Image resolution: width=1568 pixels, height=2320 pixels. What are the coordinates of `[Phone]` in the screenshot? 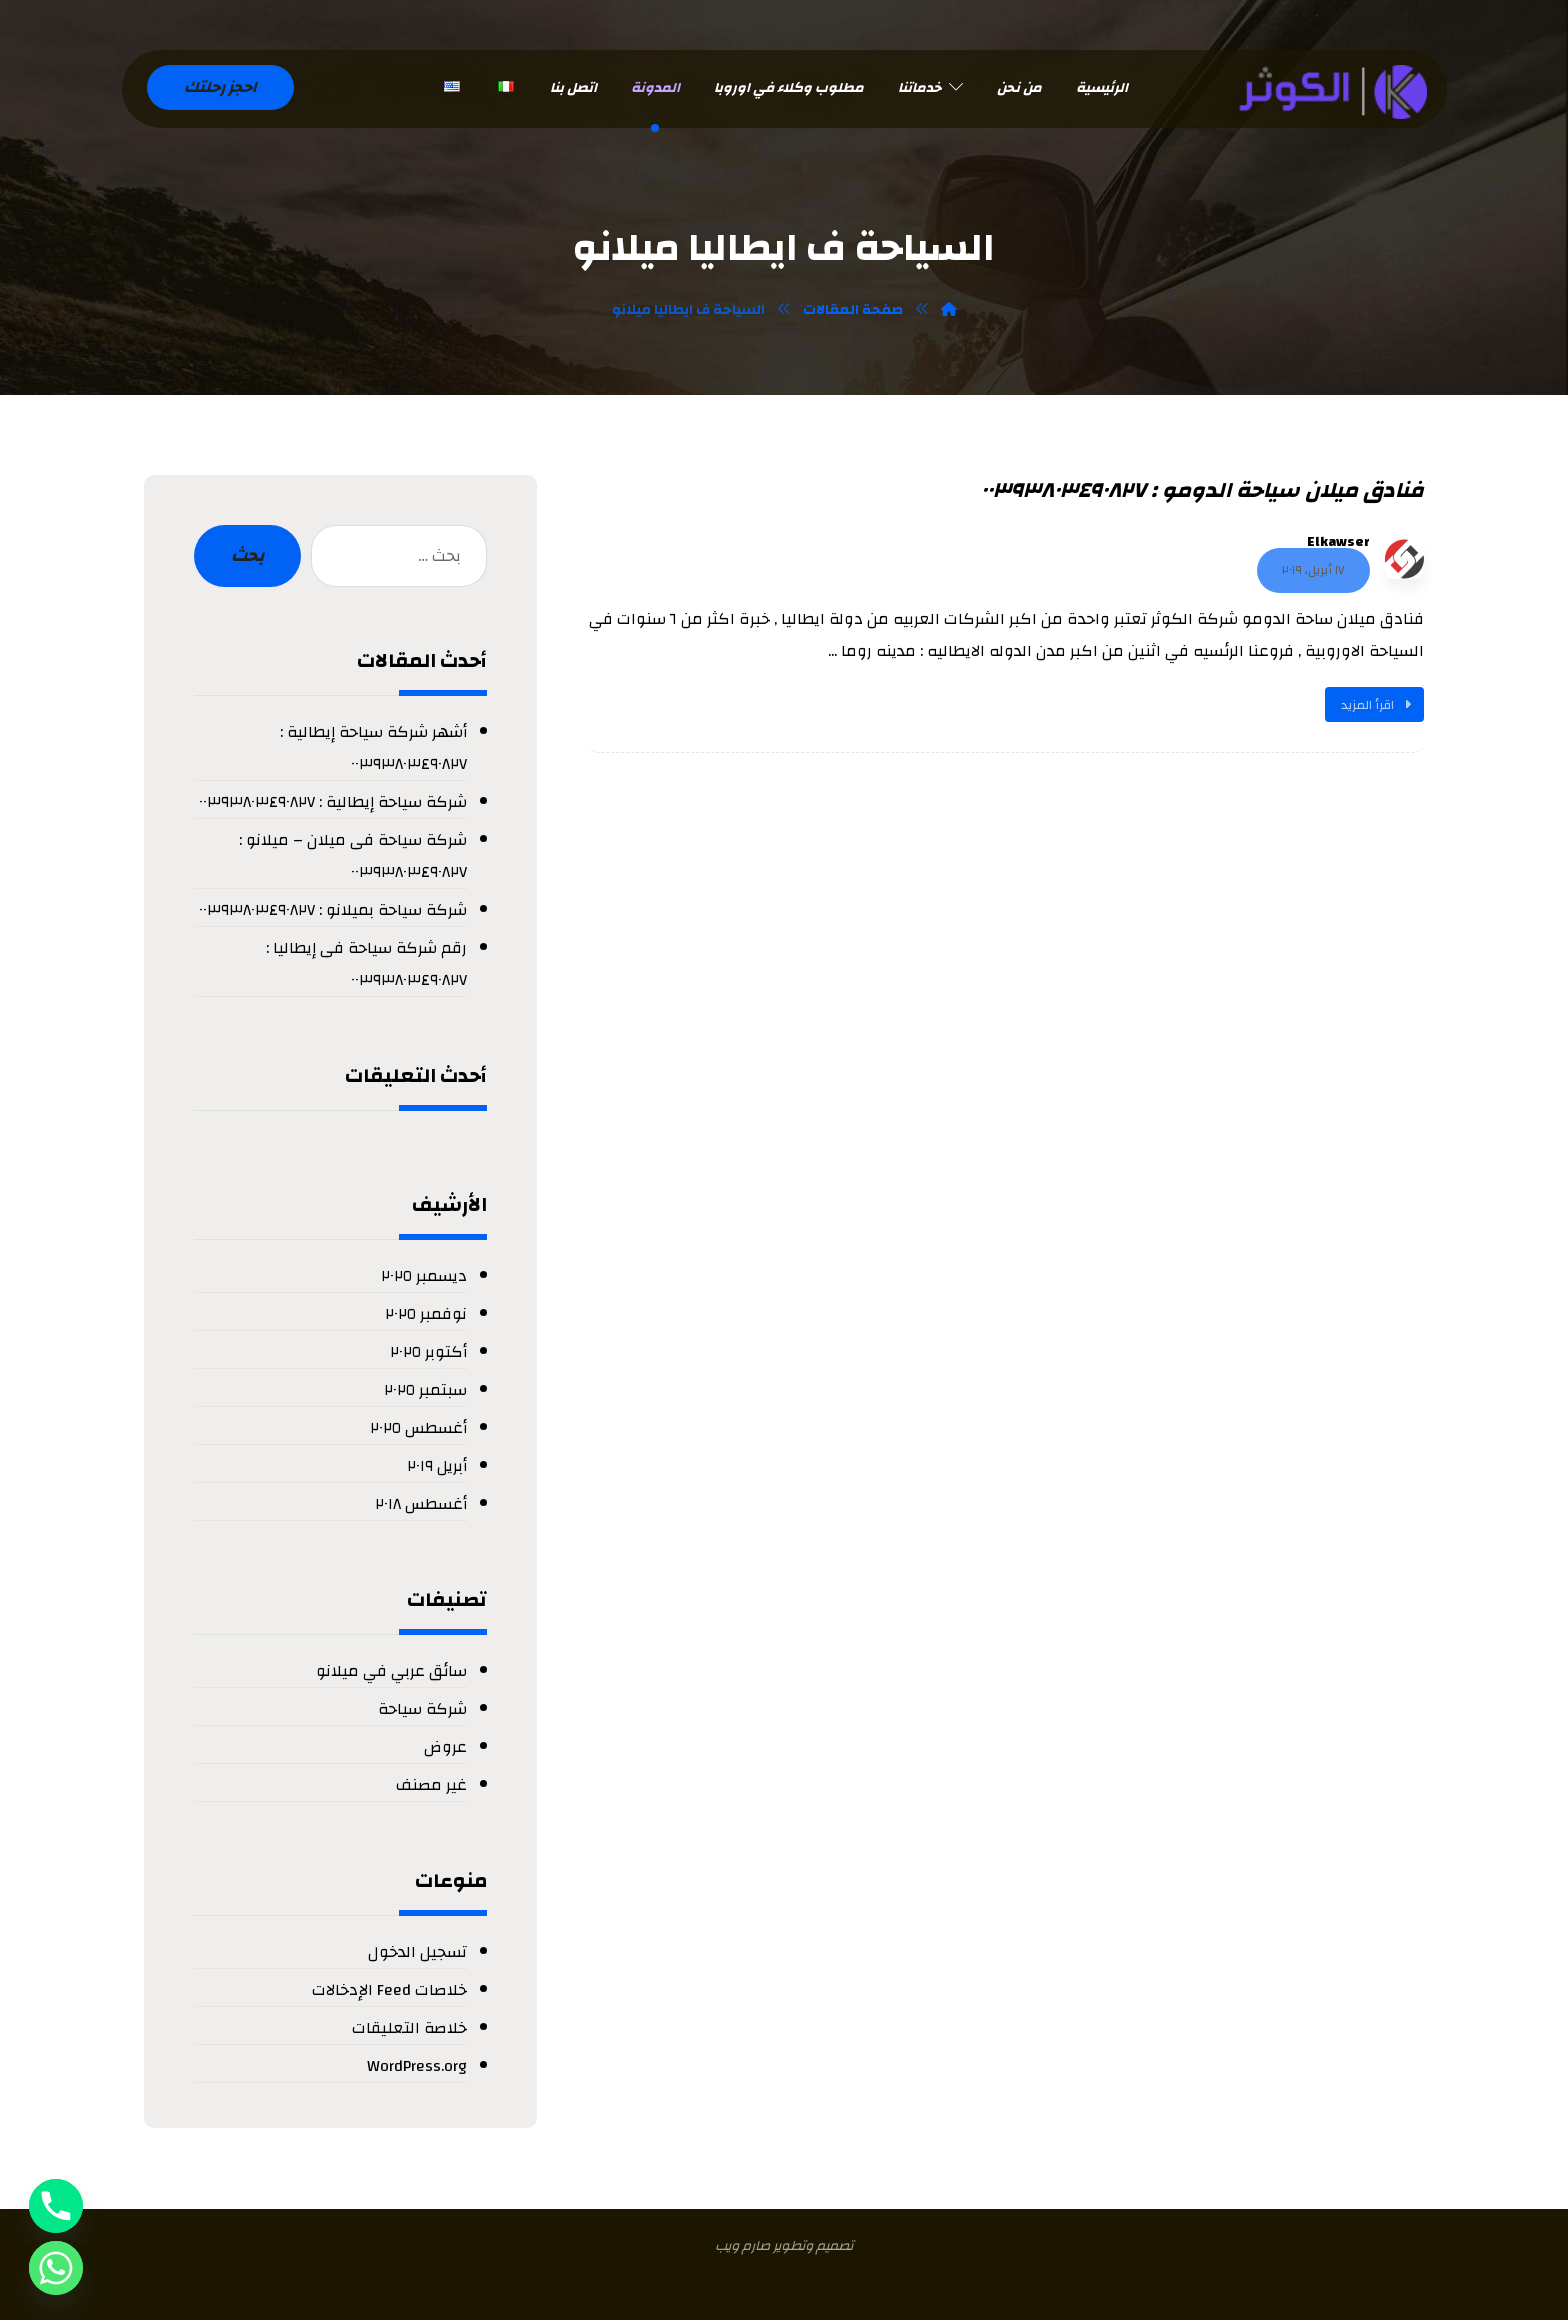 It's located at (56, 2206).